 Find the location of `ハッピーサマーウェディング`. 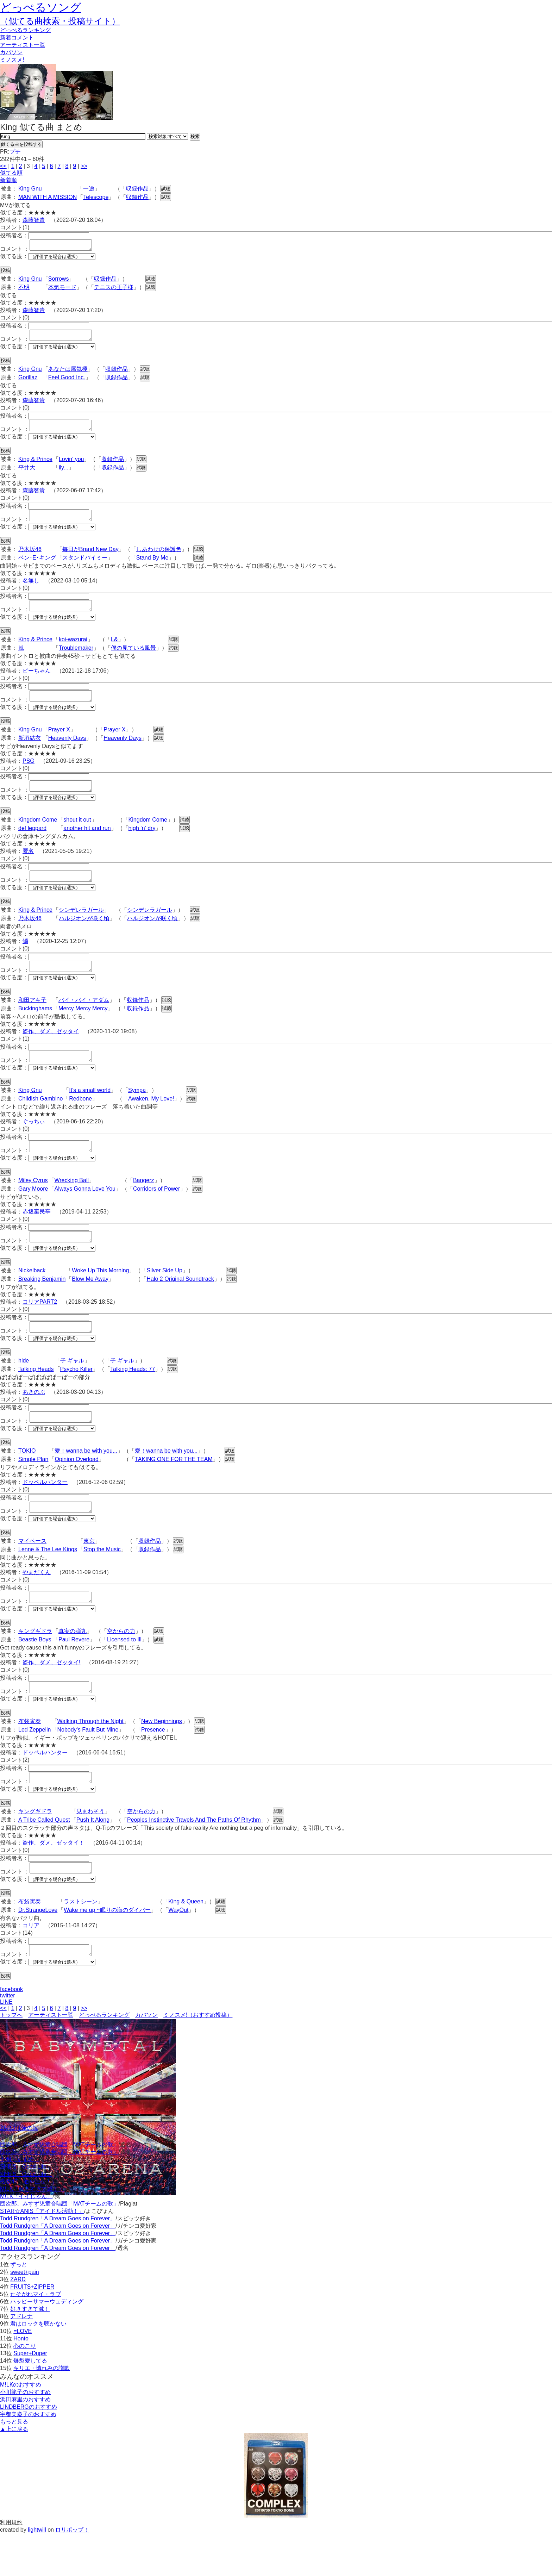

ハッピーサマーウェディング is located at coordinates (46, 2344).